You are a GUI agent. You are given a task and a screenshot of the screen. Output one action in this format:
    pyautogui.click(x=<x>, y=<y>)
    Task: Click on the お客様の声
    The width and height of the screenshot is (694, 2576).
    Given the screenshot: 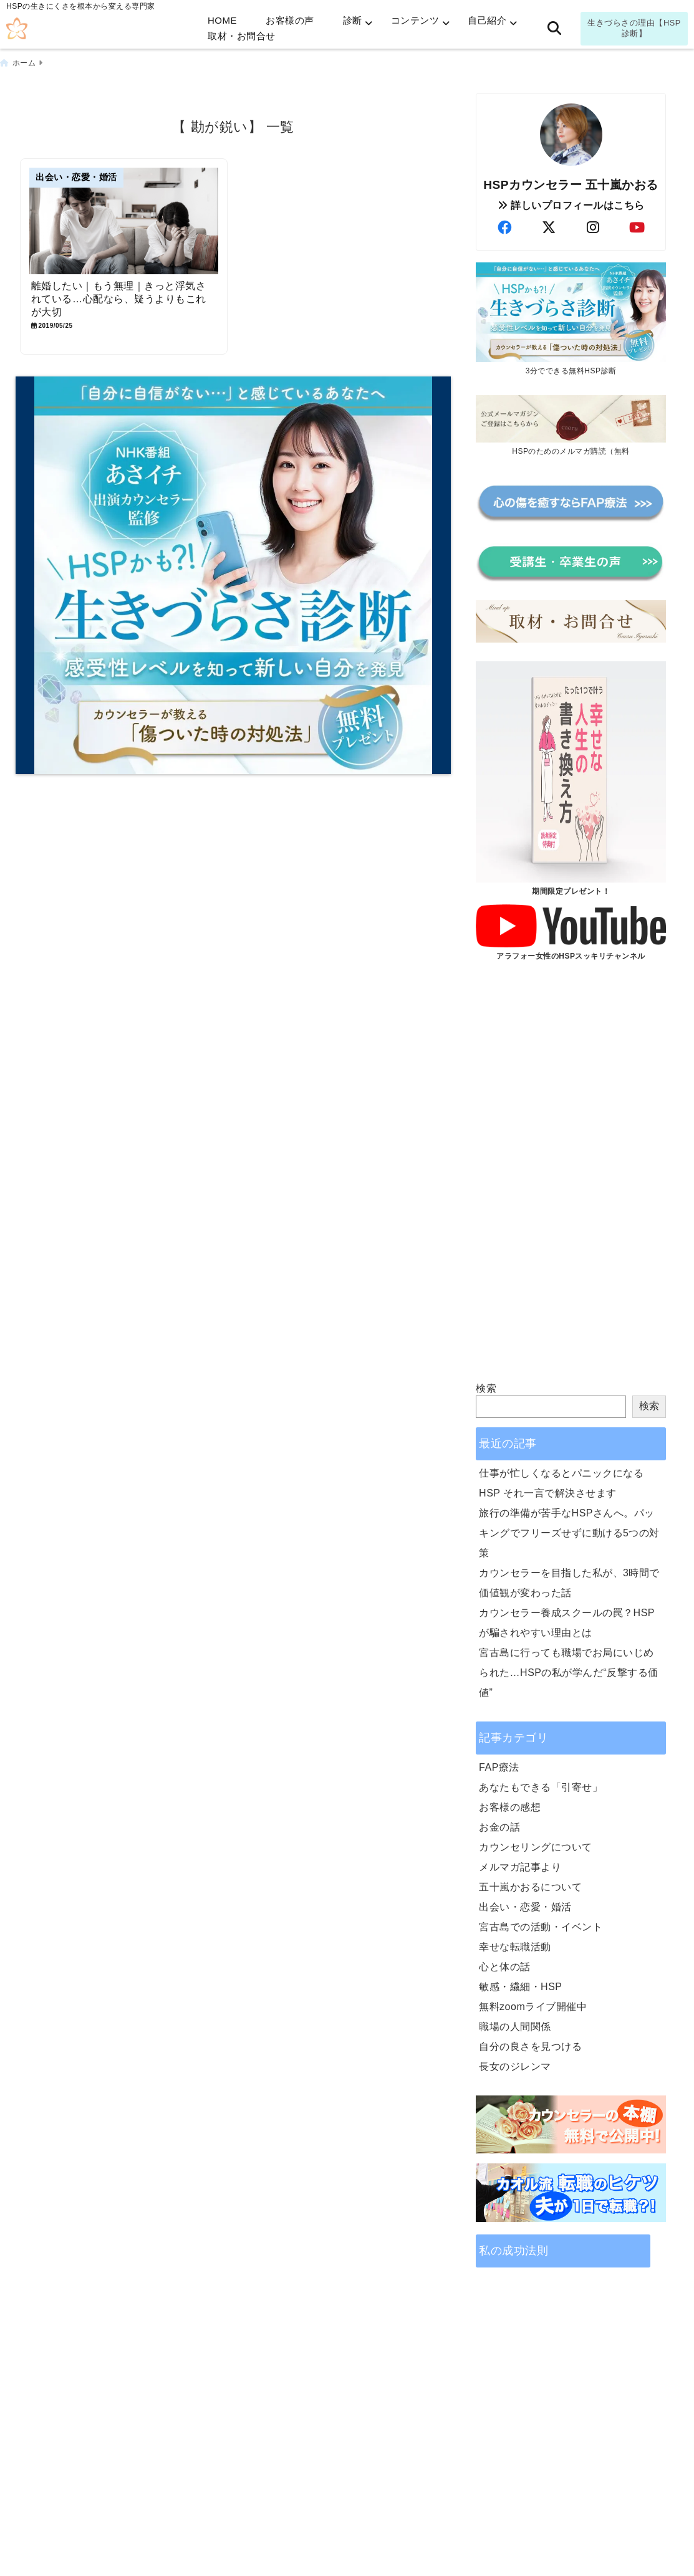 What is the action you would take?
    pyautogui.click(x=290, y=20)
    